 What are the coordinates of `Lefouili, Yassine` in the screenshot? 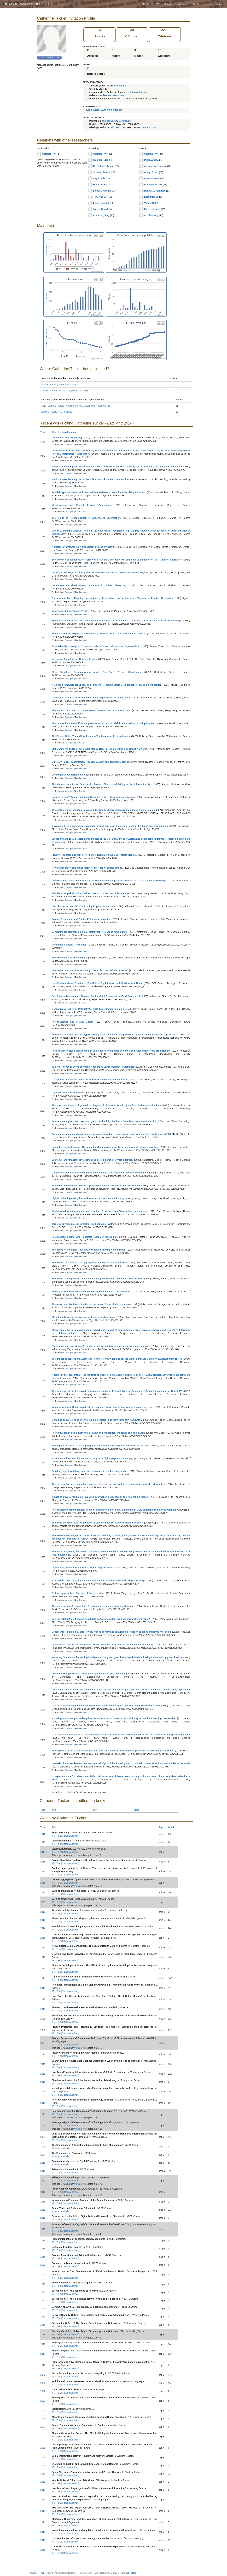 It's located at (102, 190).